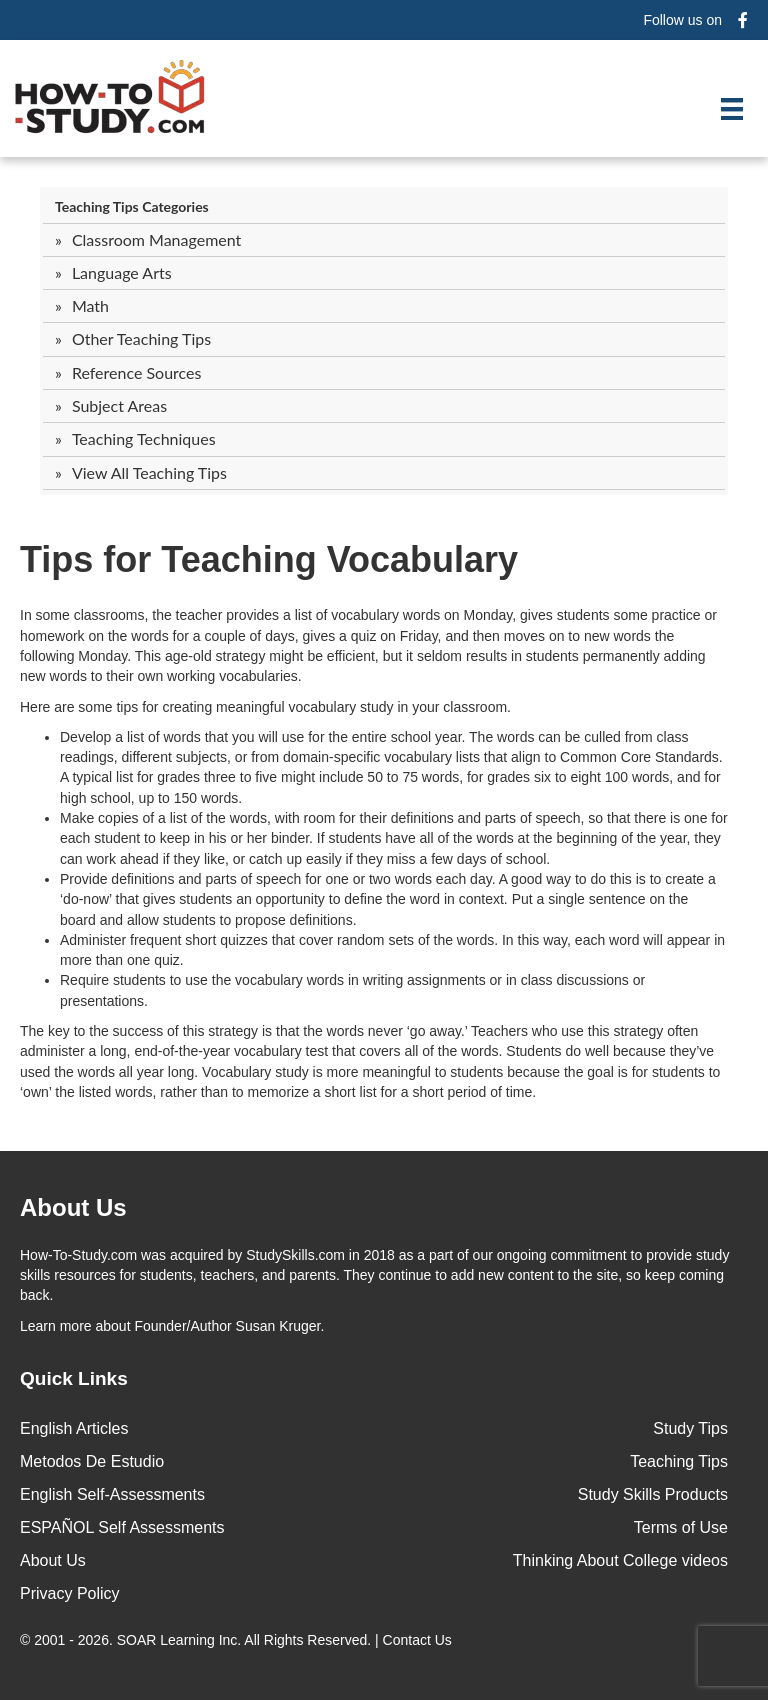 The width and height of the screenshot is (768, 1700). What do you see at coordinates (90, 305) in the screenshot?
I see `Math` at bounding box center [90, 305].